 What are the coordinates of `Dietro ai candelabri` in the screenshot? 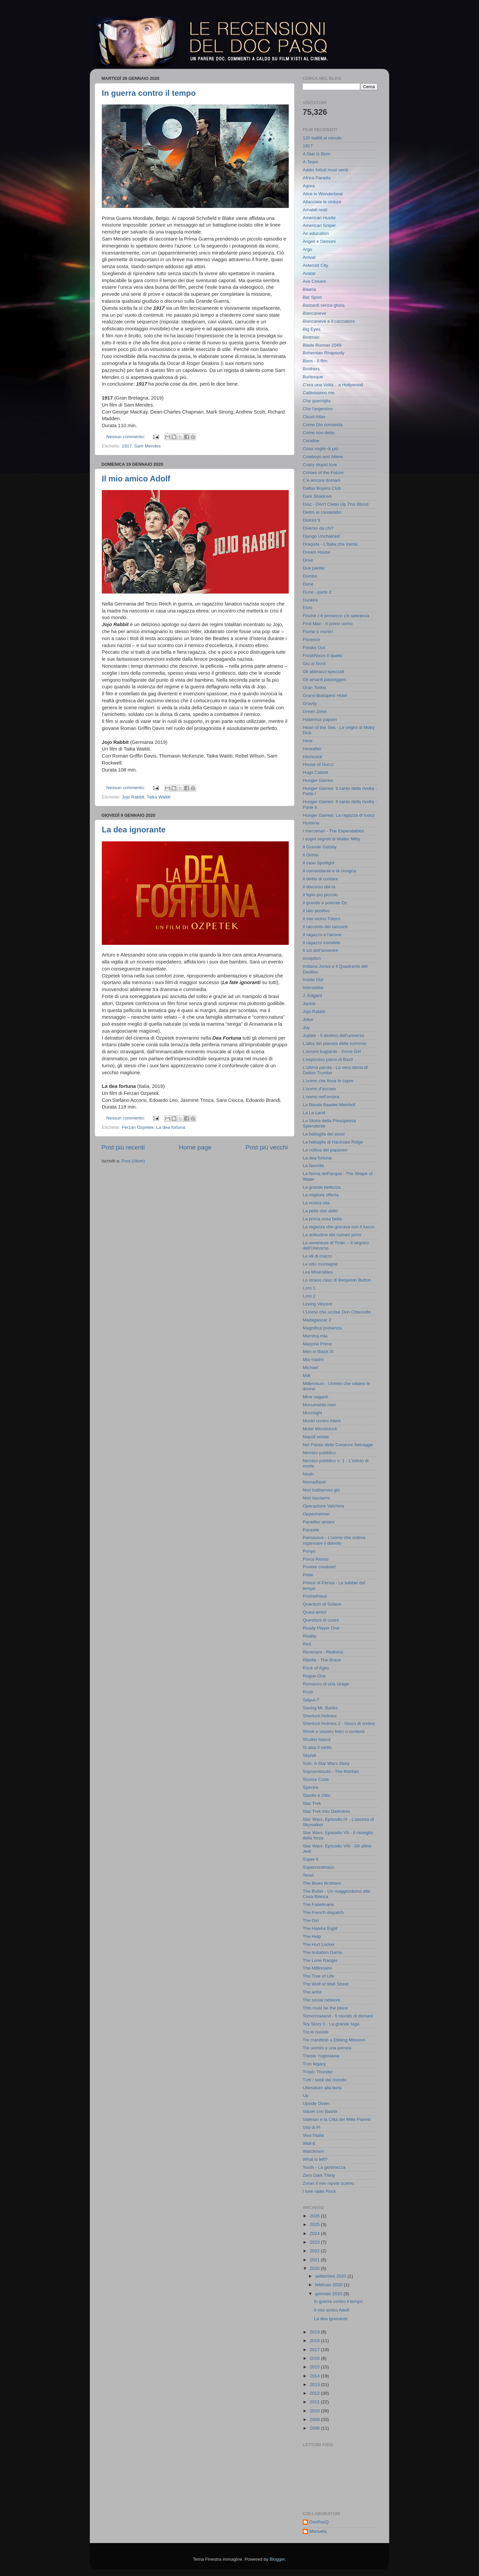 It's located at (322, 512).